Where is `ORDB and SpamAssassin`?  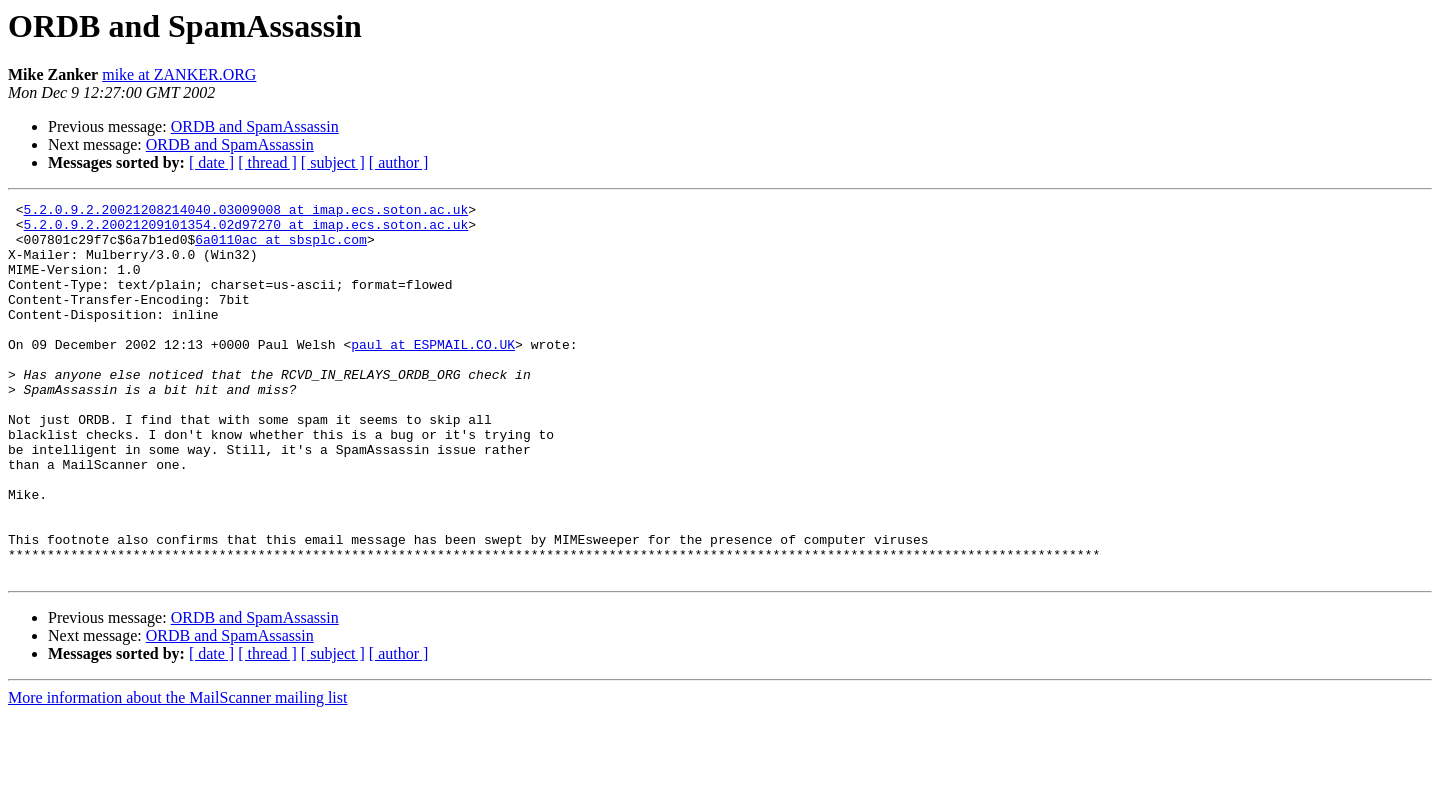 ORDB and SpamAssassin is located at coordinates (255, 126).